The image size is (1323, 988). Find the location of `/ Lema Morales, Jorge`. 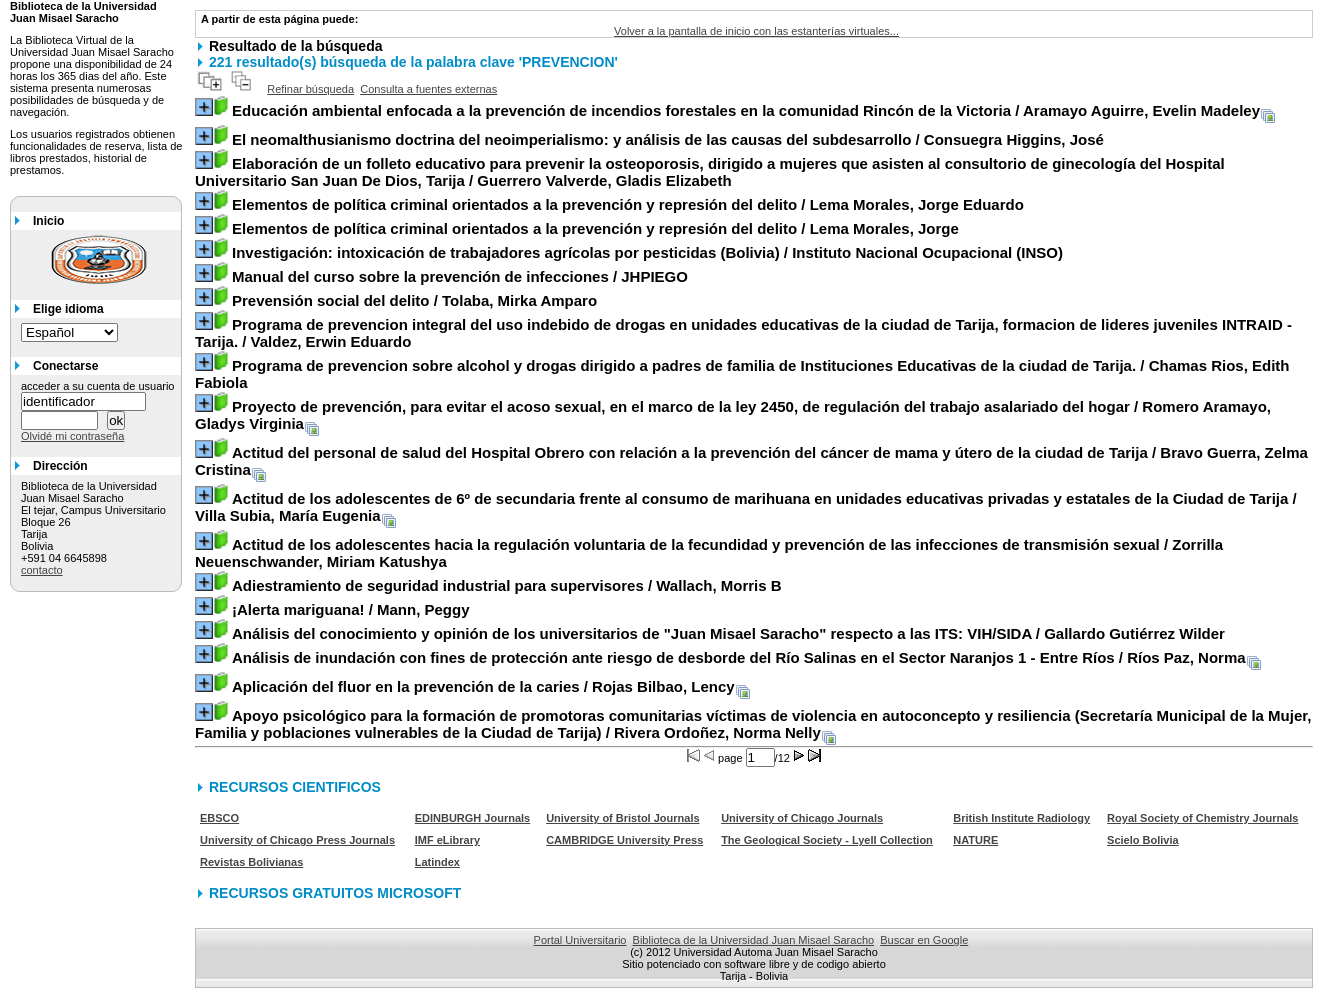

/ Lema Morales, Jorge is located at coordinates (595, 228).